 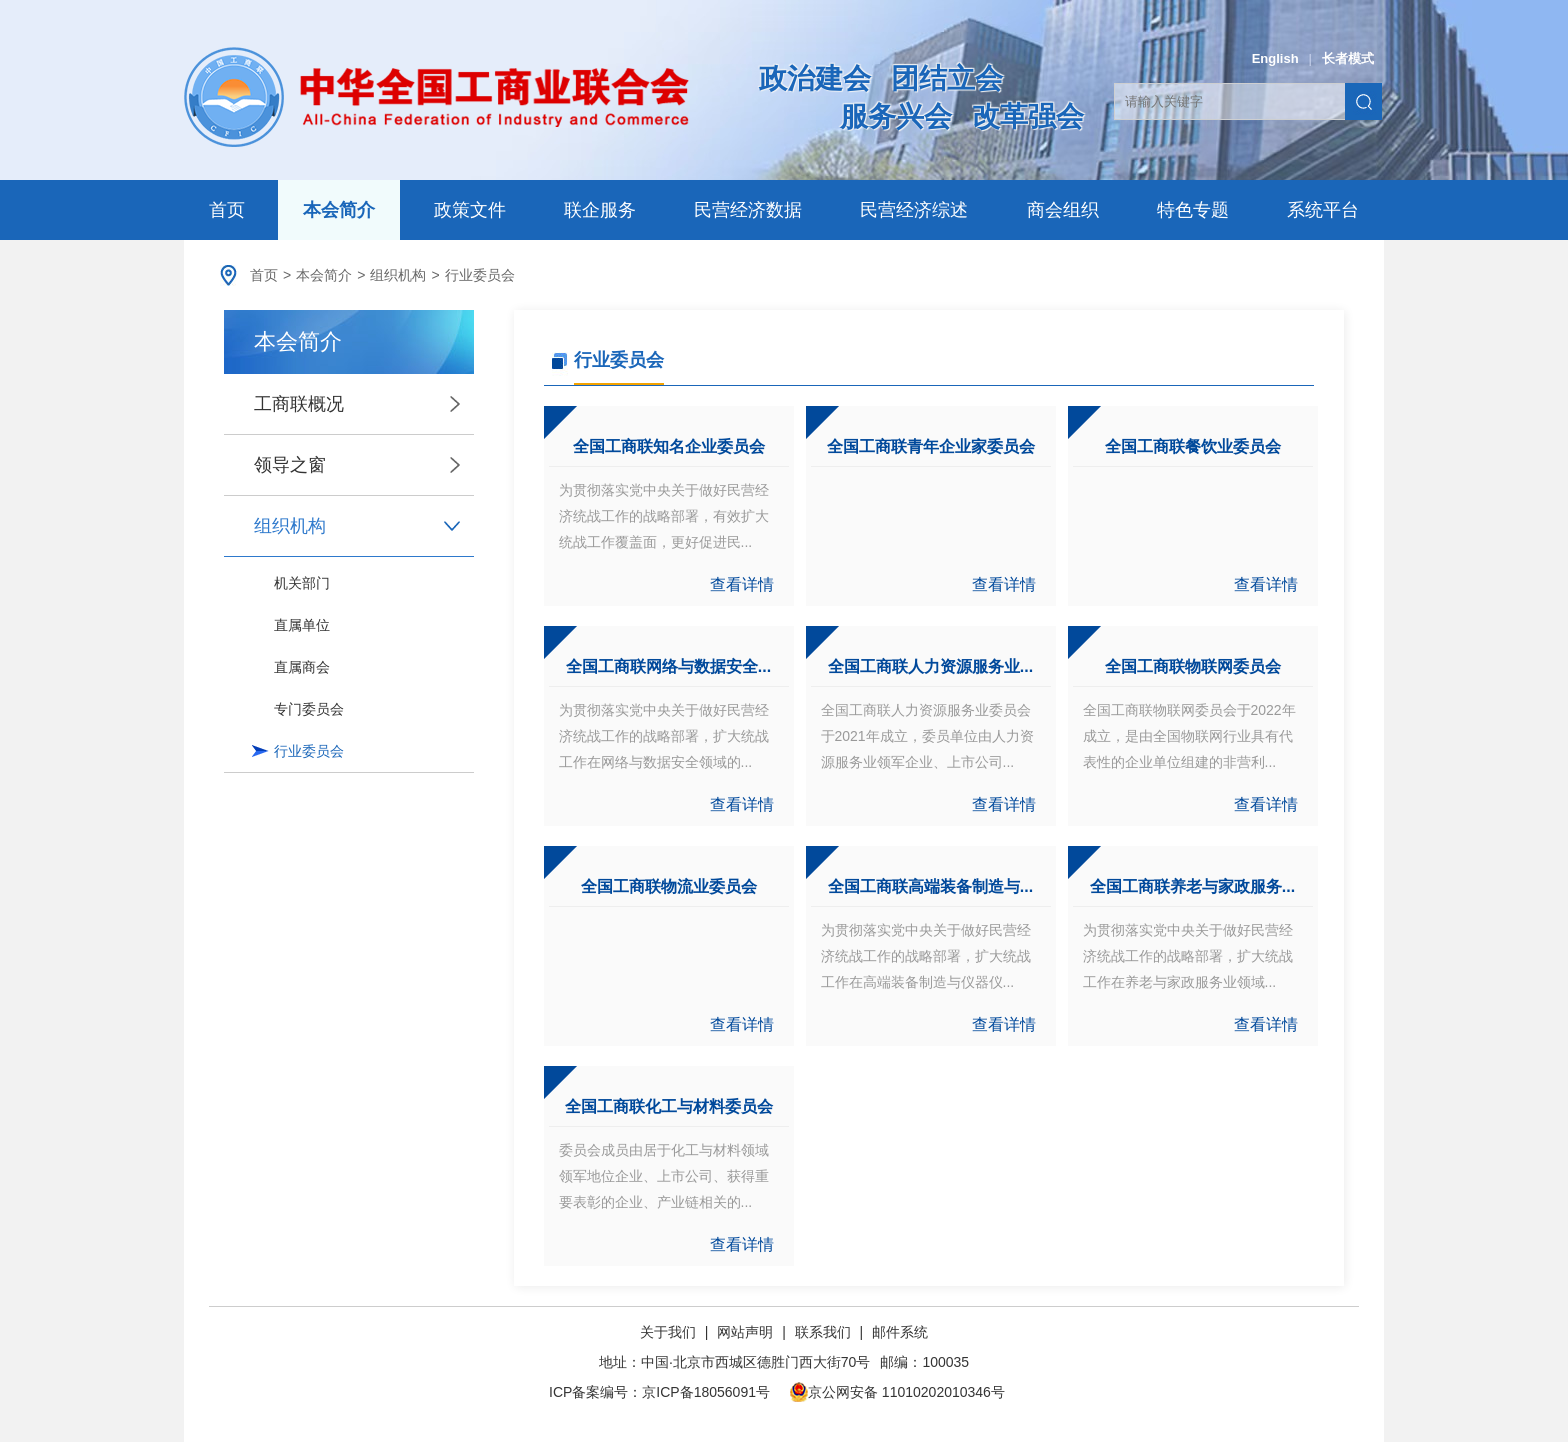 What do you see at coordinates (470, 210) in the screenshot?
I see `政策文件` at bounding box center [470, 210].